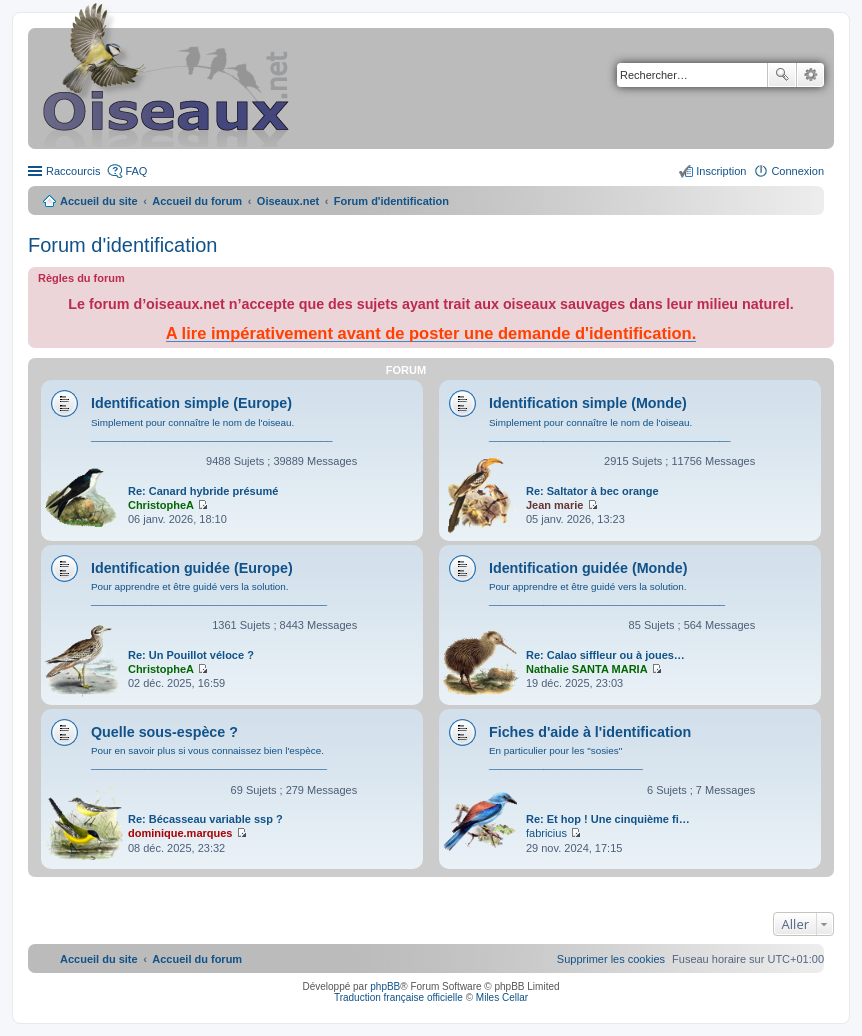 The height and width of the screenshot is (1036, 862). I want to click on Re: Calao siffleur ou à joues…, so click(605, 655).